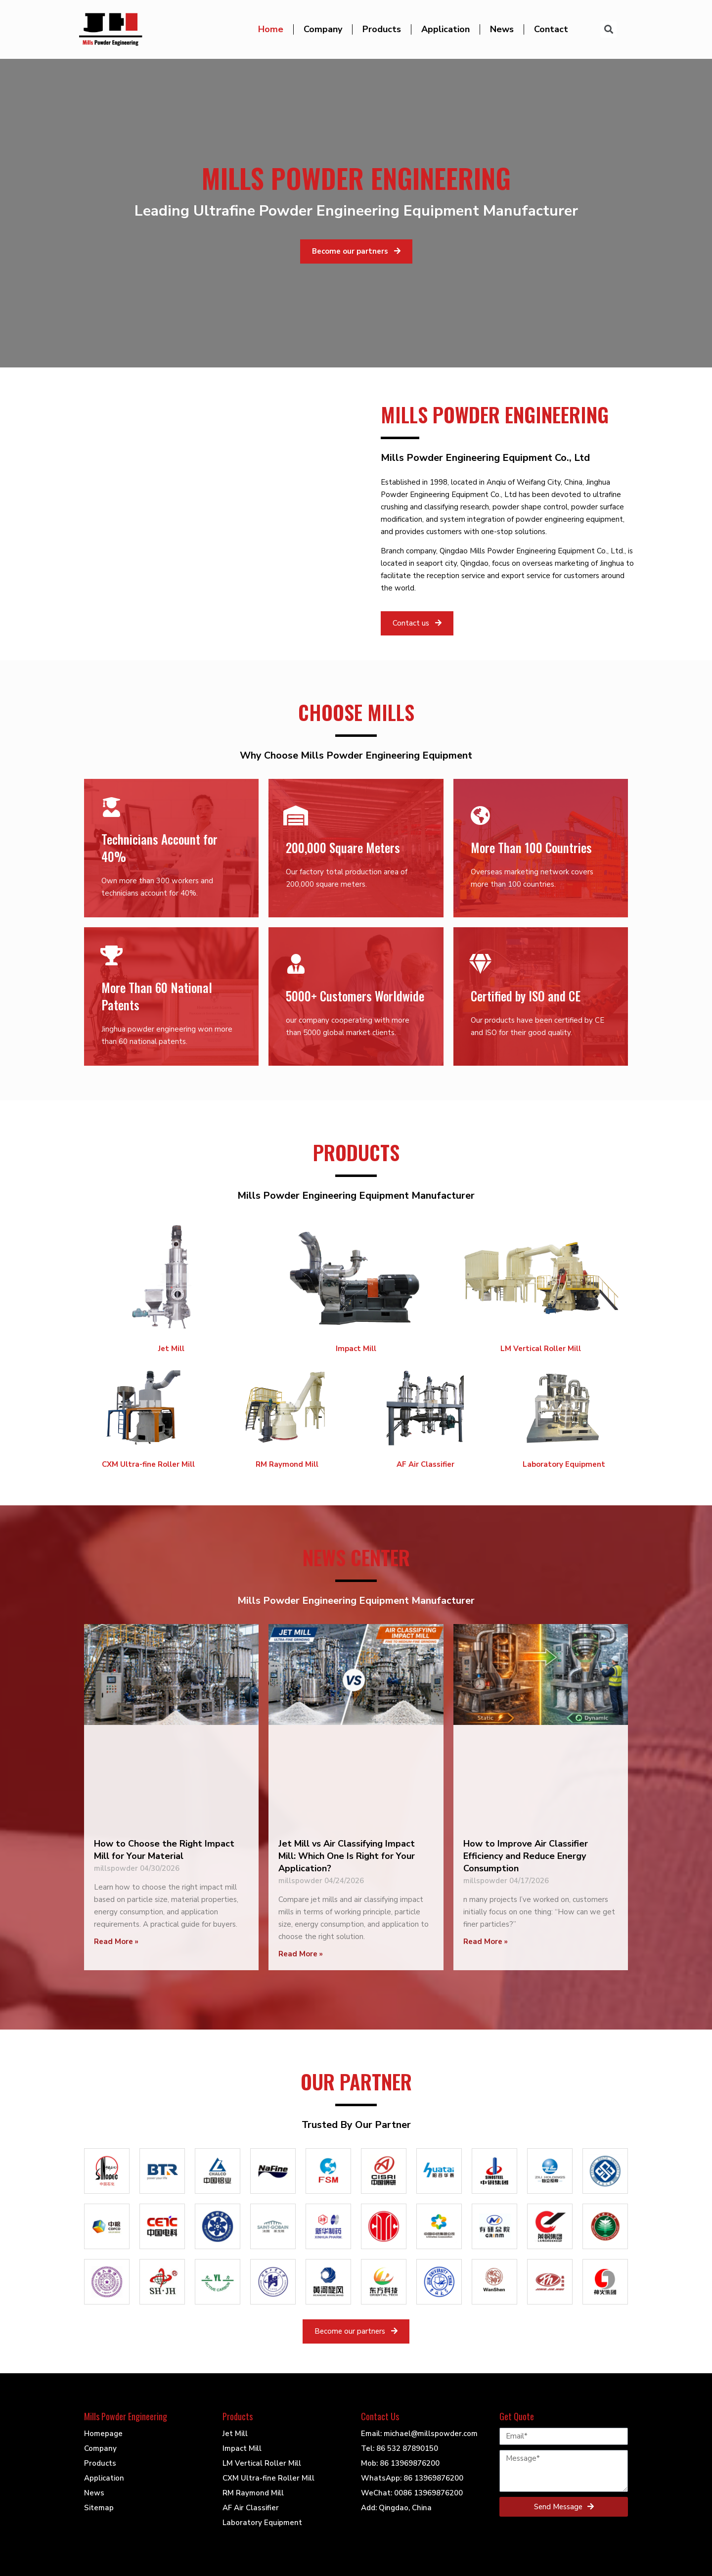 The image size is (712, 2576). Describe the element at coordinates (323, 29) in the screenshot. I see `Company` at that location.